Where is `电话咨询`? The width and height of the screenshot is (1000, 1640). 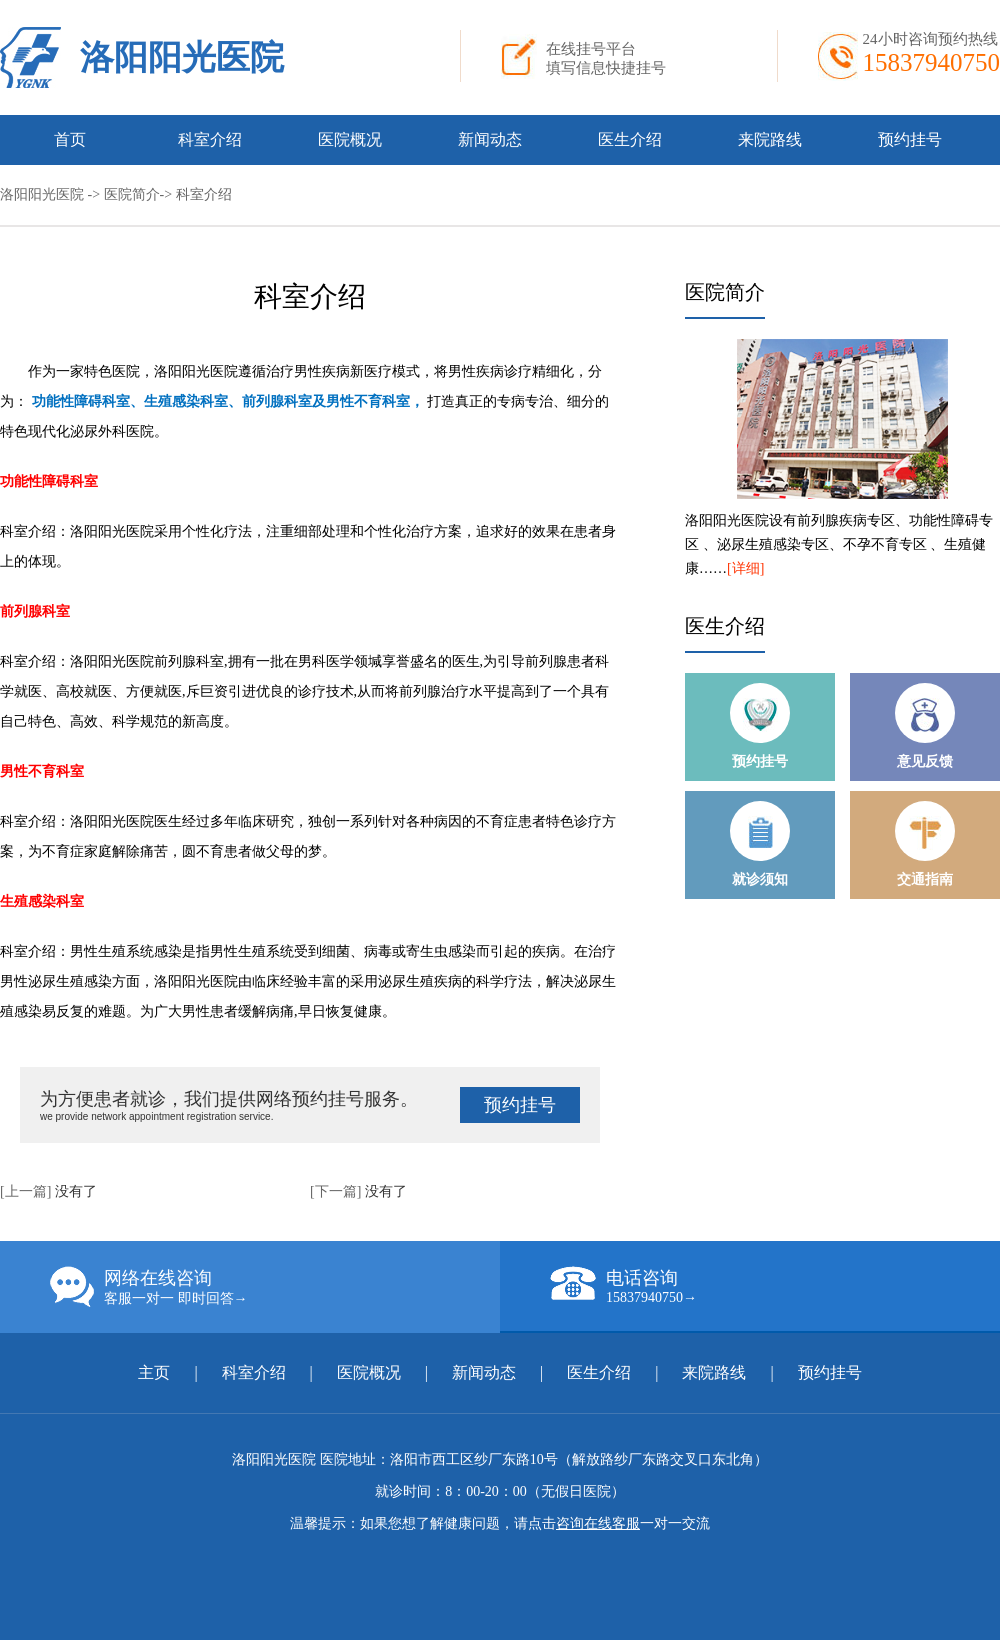 电话咨询 is located at coordinates (775, 1286).